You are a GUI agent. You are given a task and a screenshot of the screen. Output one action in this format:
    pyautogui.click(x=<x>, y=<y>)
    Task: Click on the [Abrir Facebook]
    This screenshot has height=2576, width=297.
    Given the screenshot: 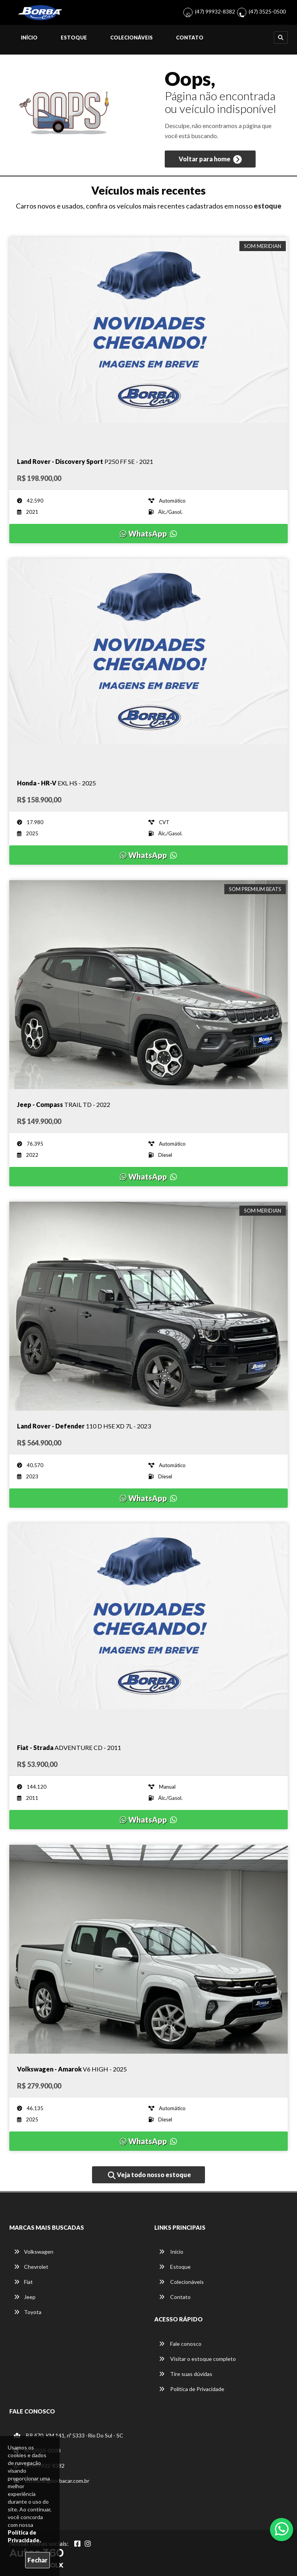 What is the action you would take?
    pyautogui.click(x=77, y=2543)
    